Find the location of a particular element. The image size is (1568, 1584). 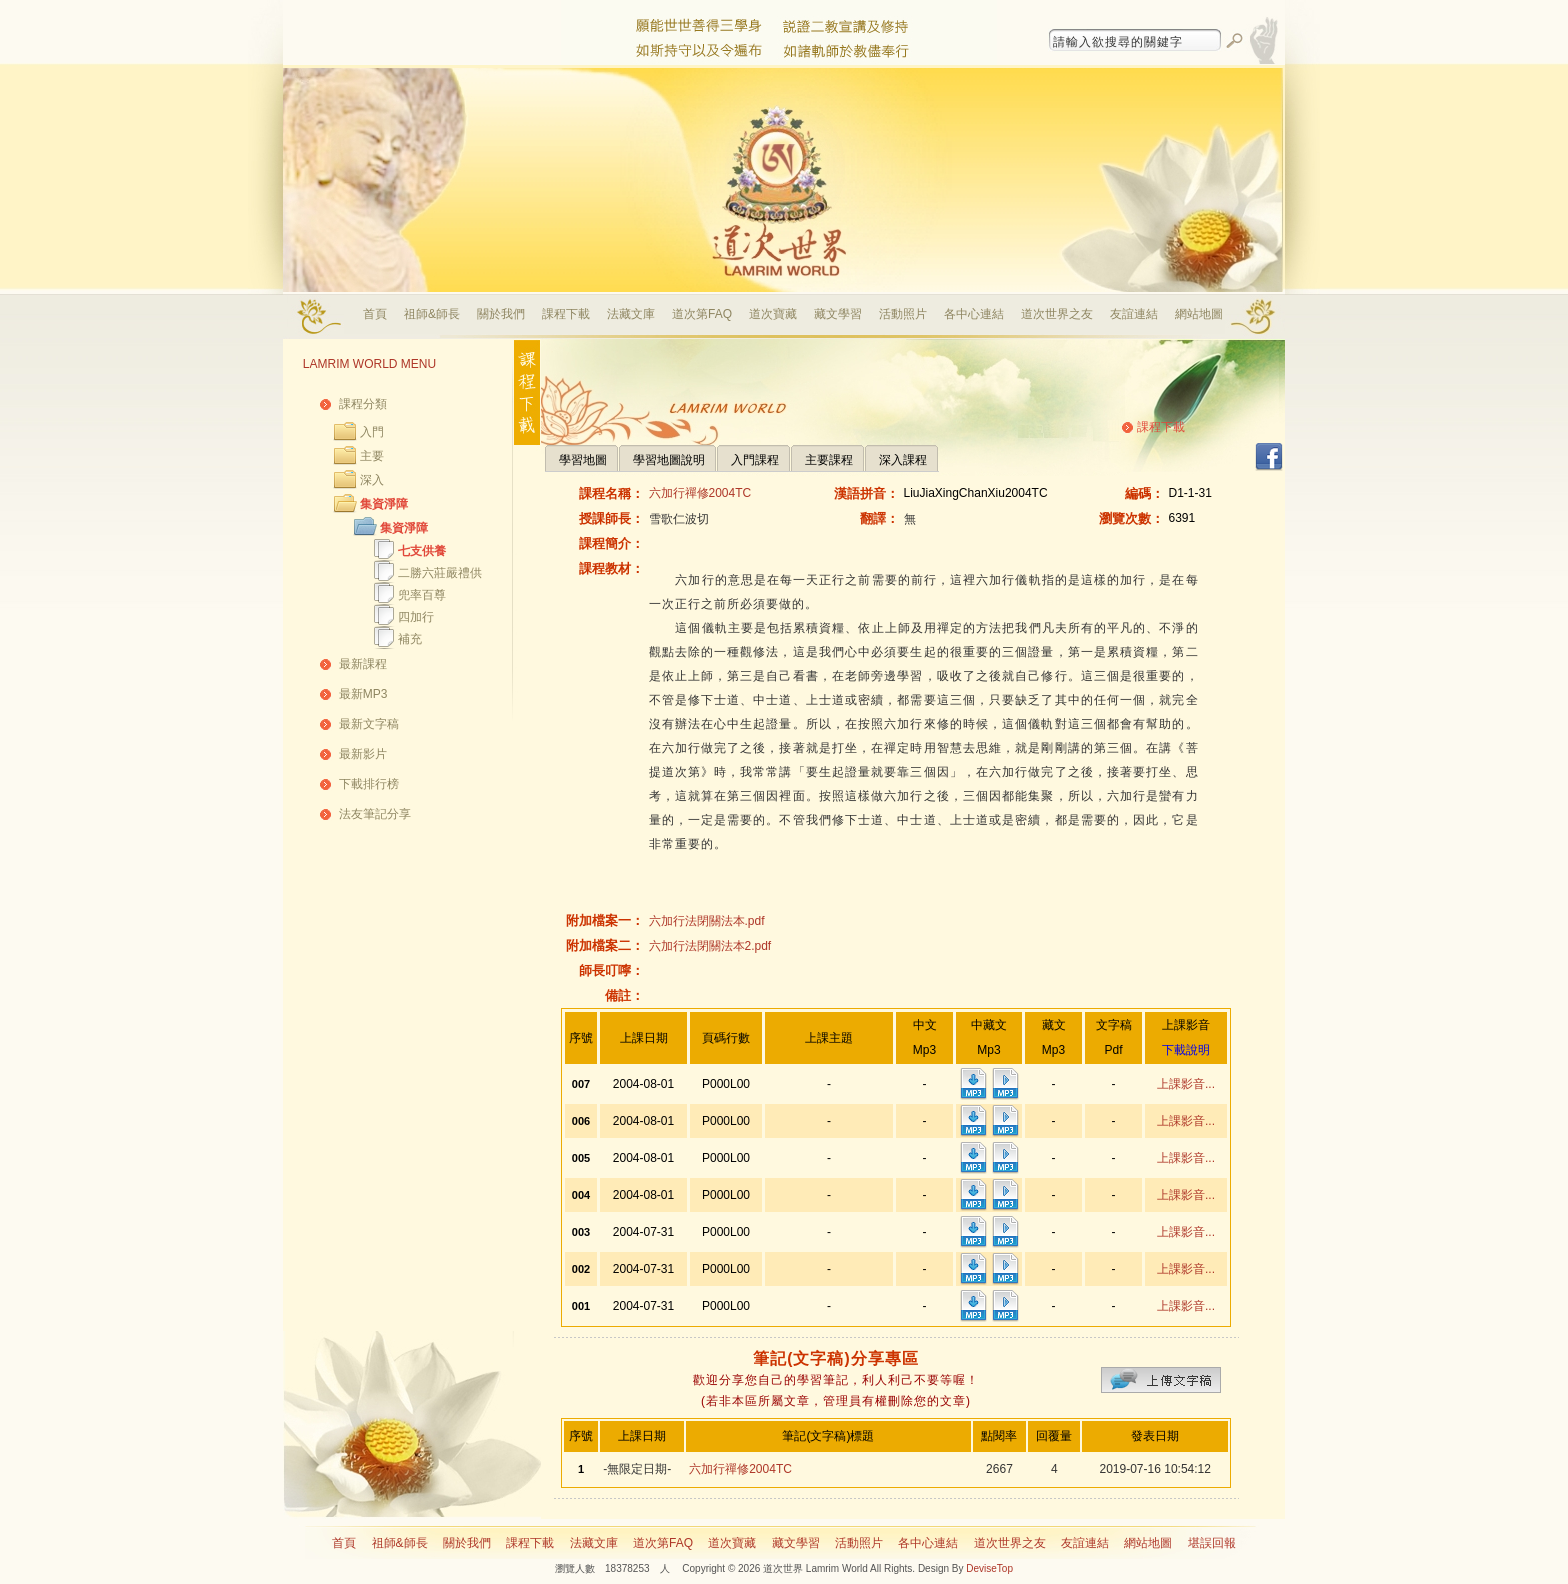

道次寶藏 is located at coordinates (773, 314).